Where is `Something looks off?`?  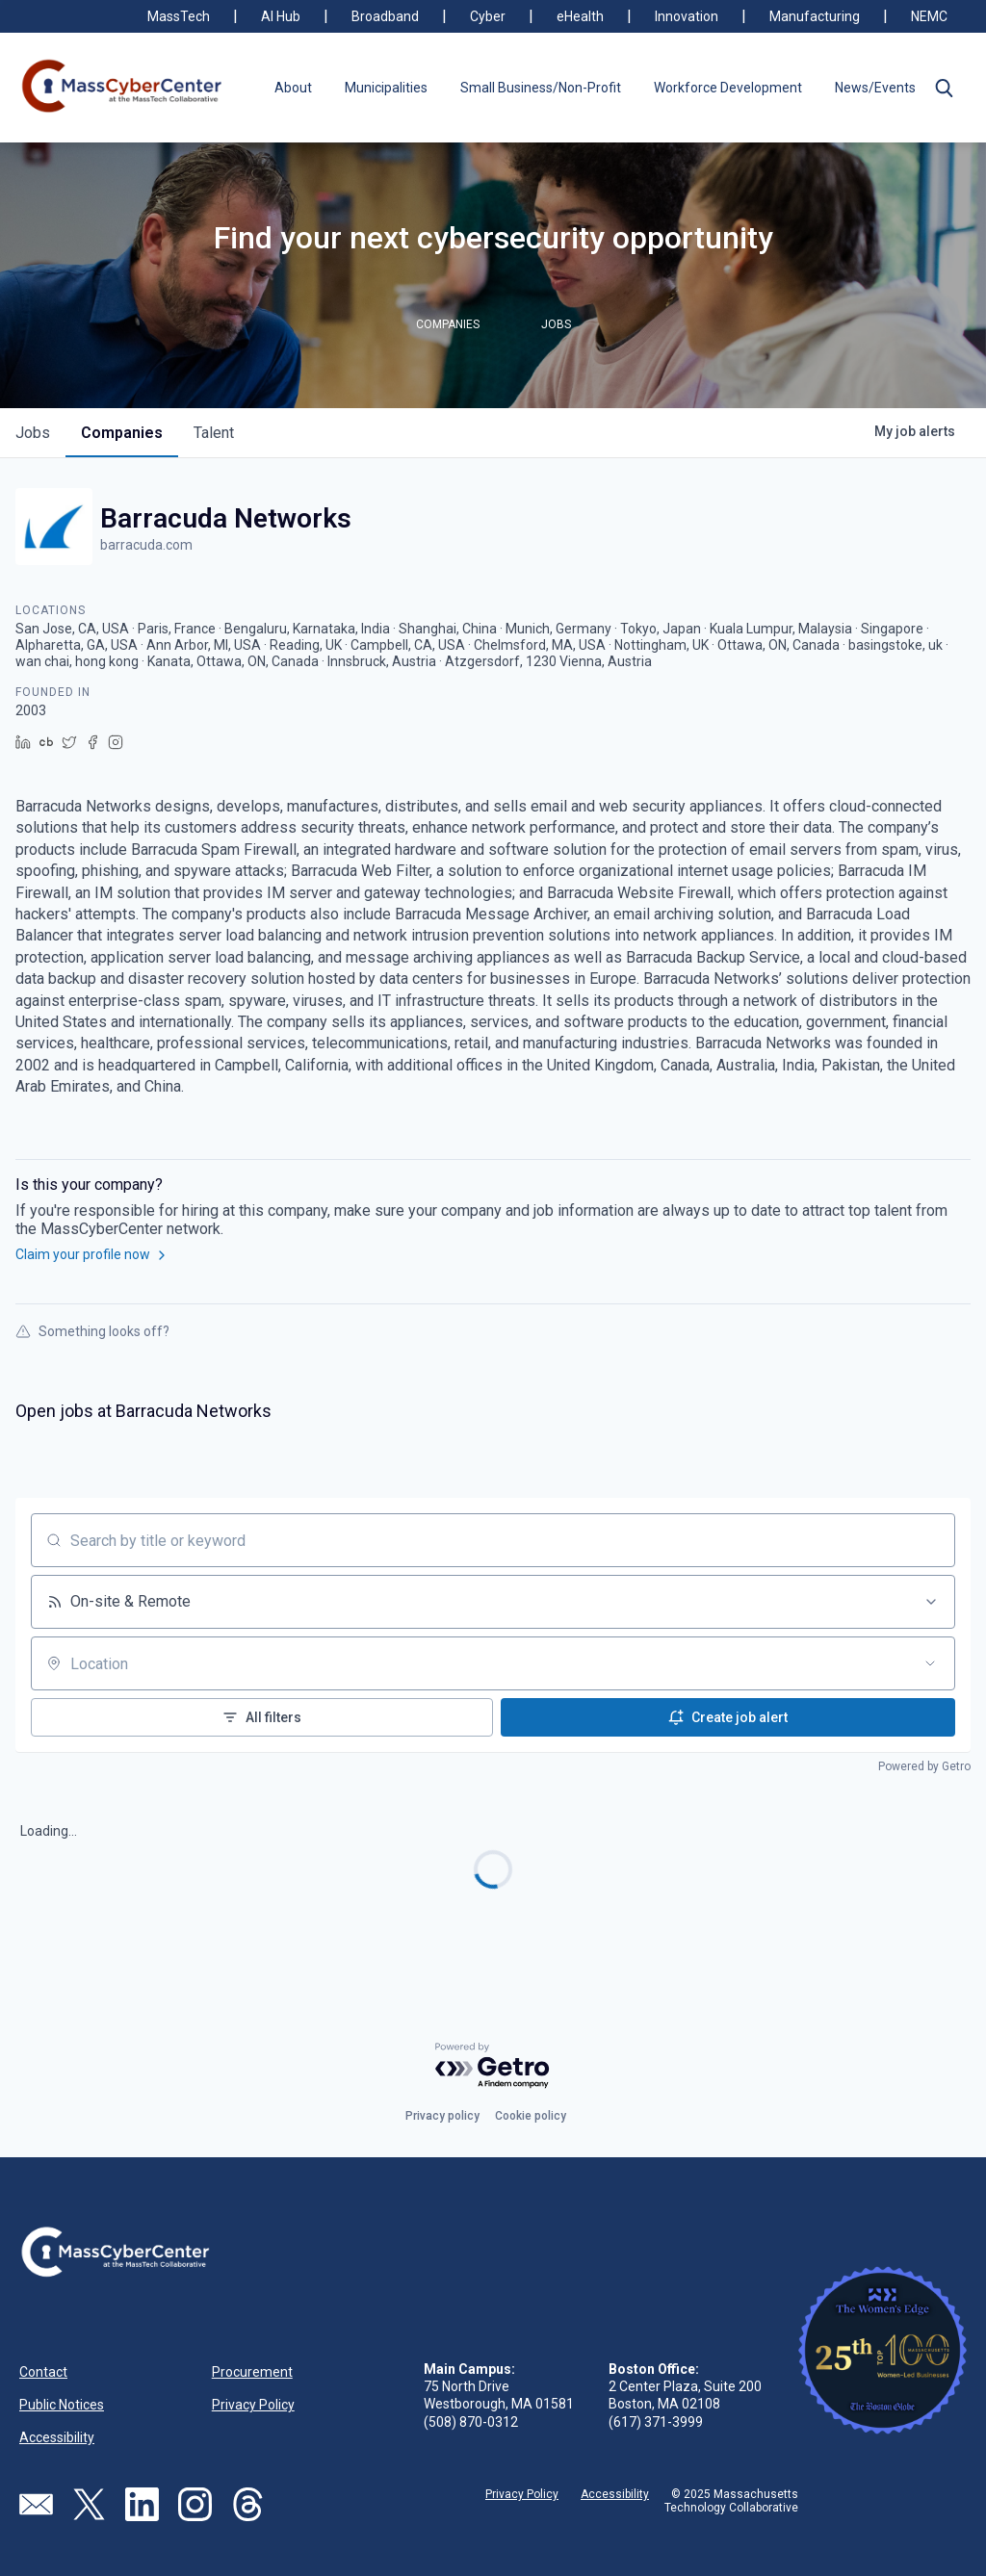 Something looks off? is located at coordinates (92, 1331).